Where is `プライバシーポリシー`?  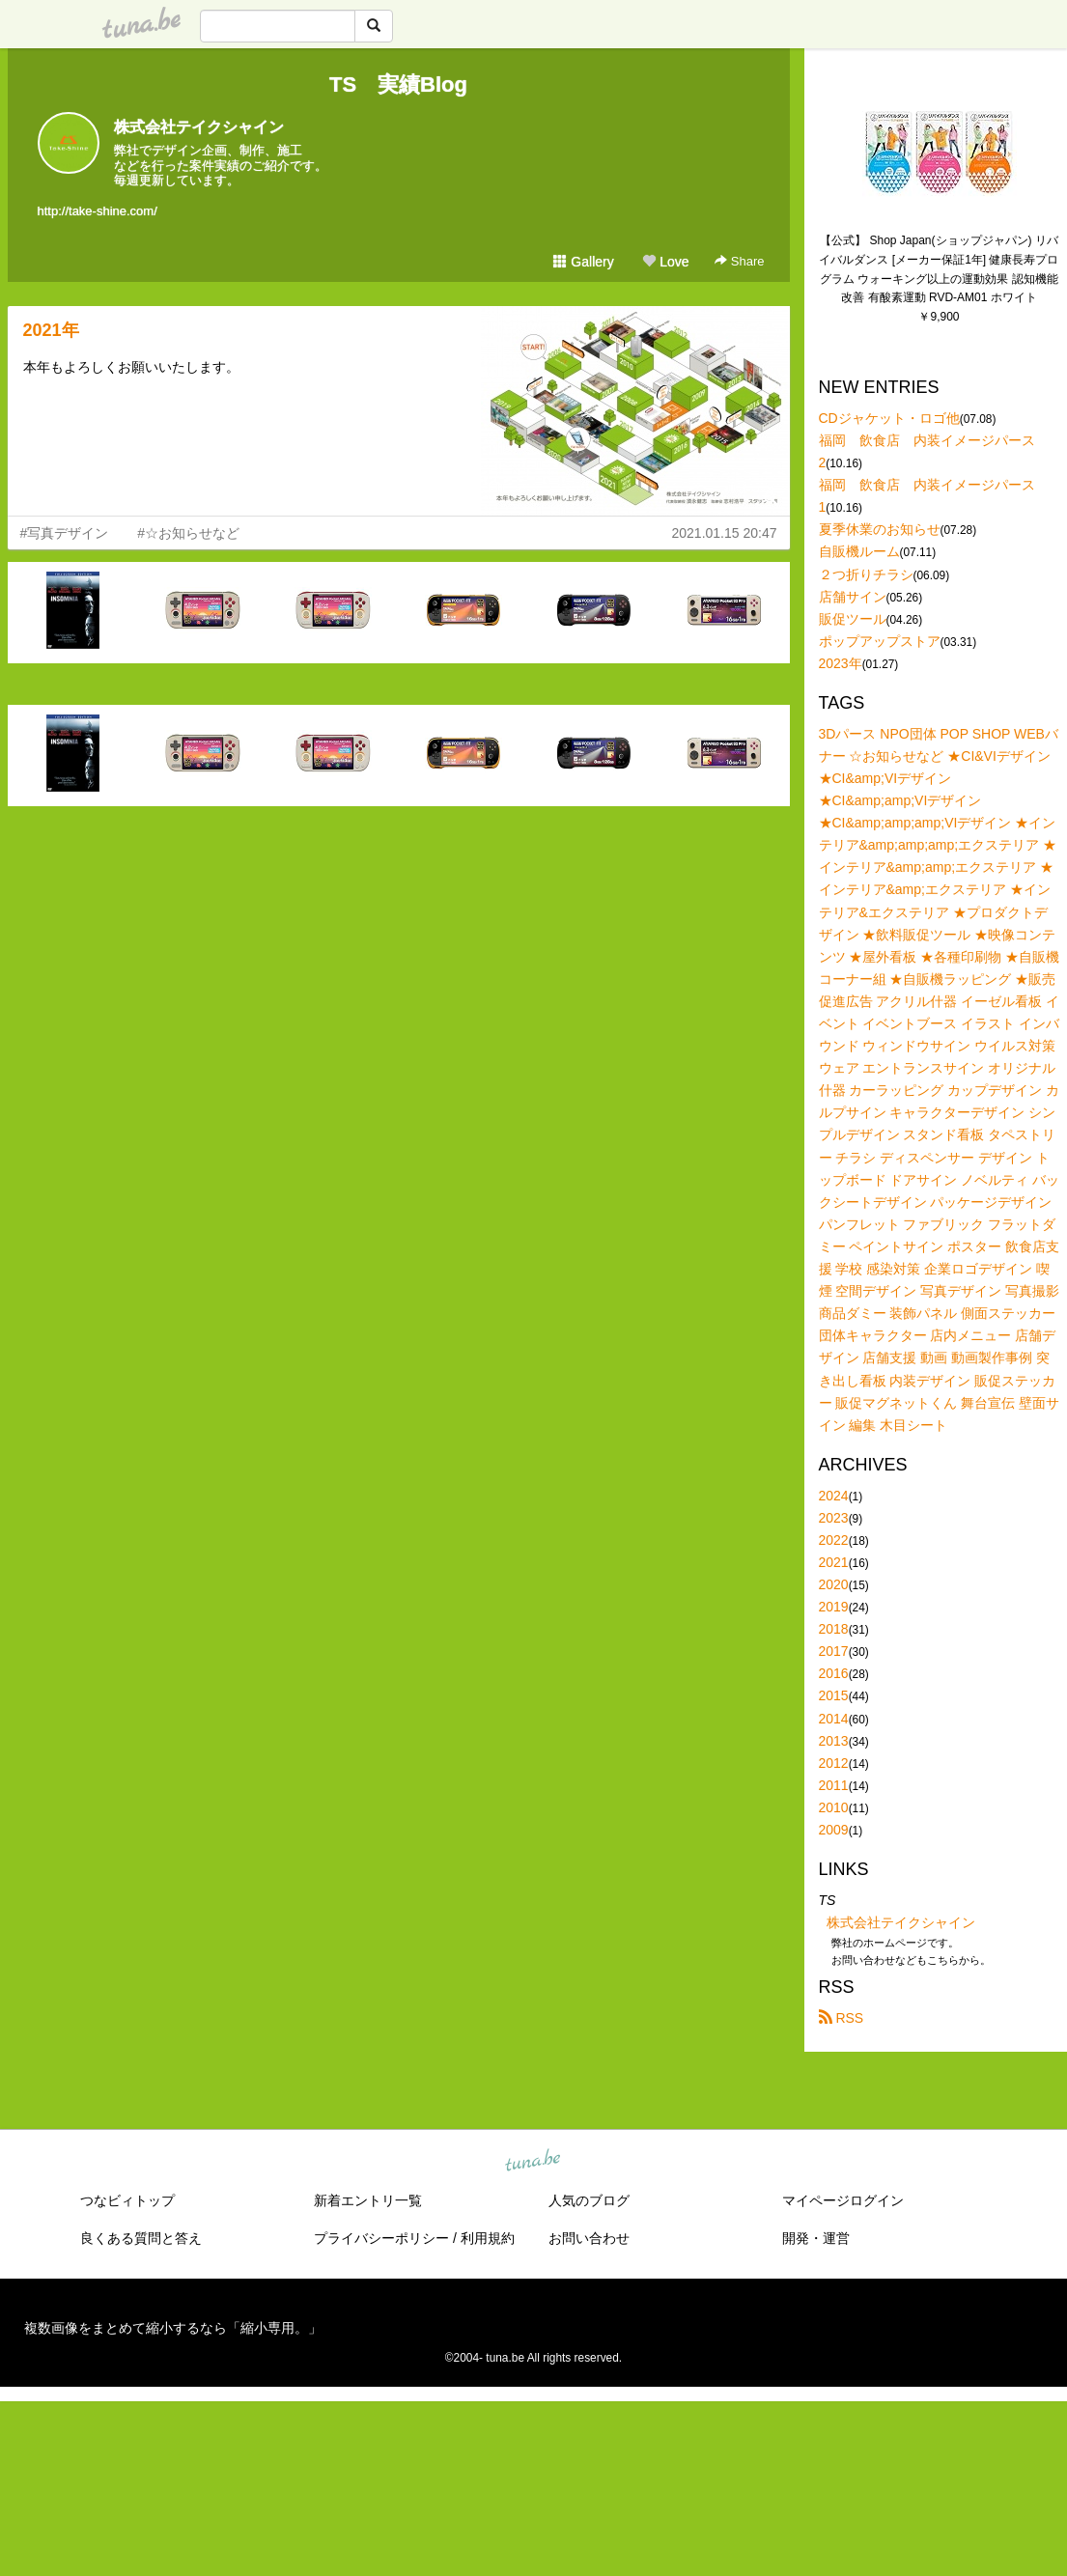 プライバシーポリシー is located at coordinates (381, 2238).